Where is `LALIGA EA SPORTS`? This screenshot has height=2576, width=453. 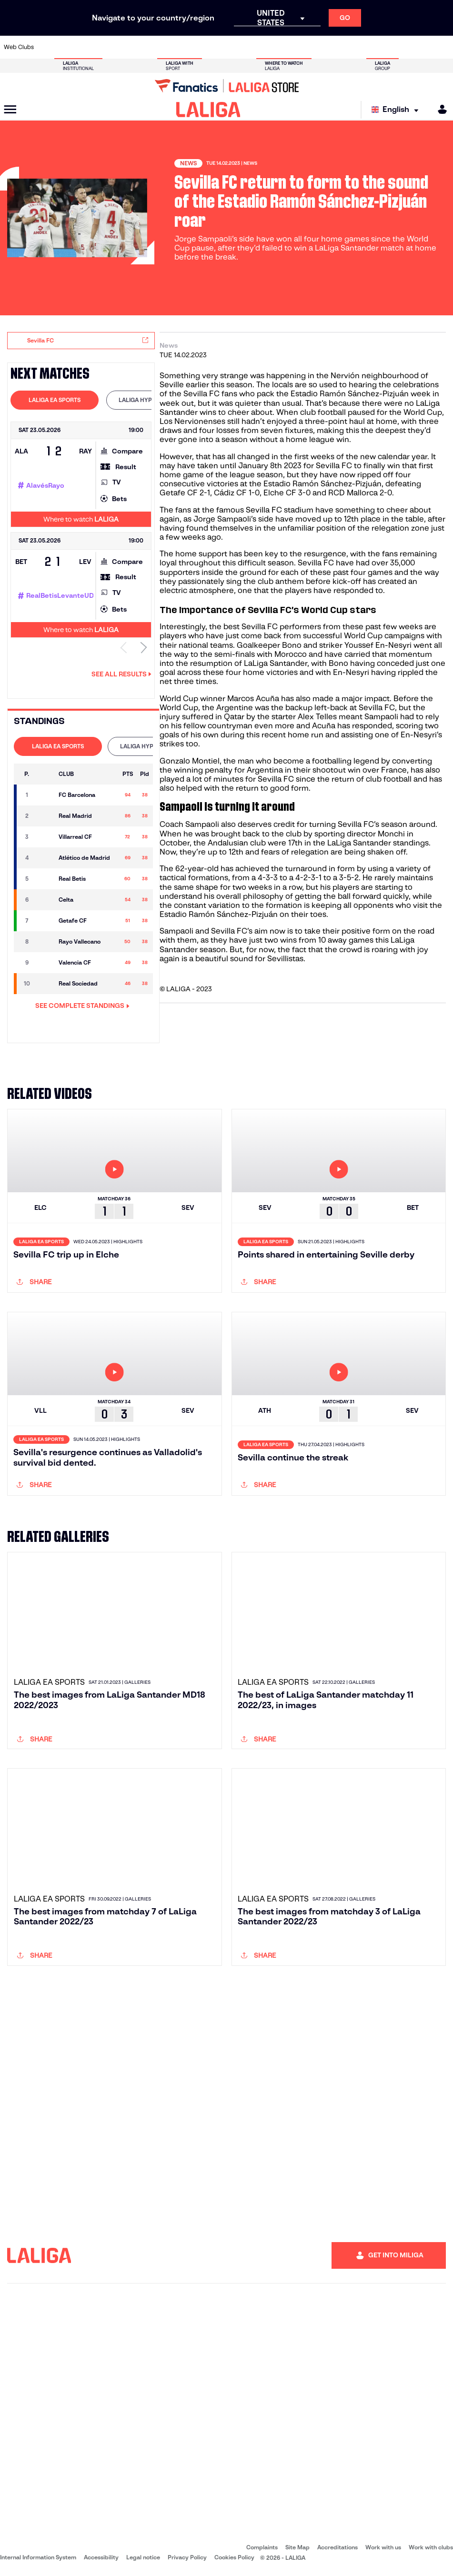 LALIGA EA SPORTS is located at coordinates (55, 400).